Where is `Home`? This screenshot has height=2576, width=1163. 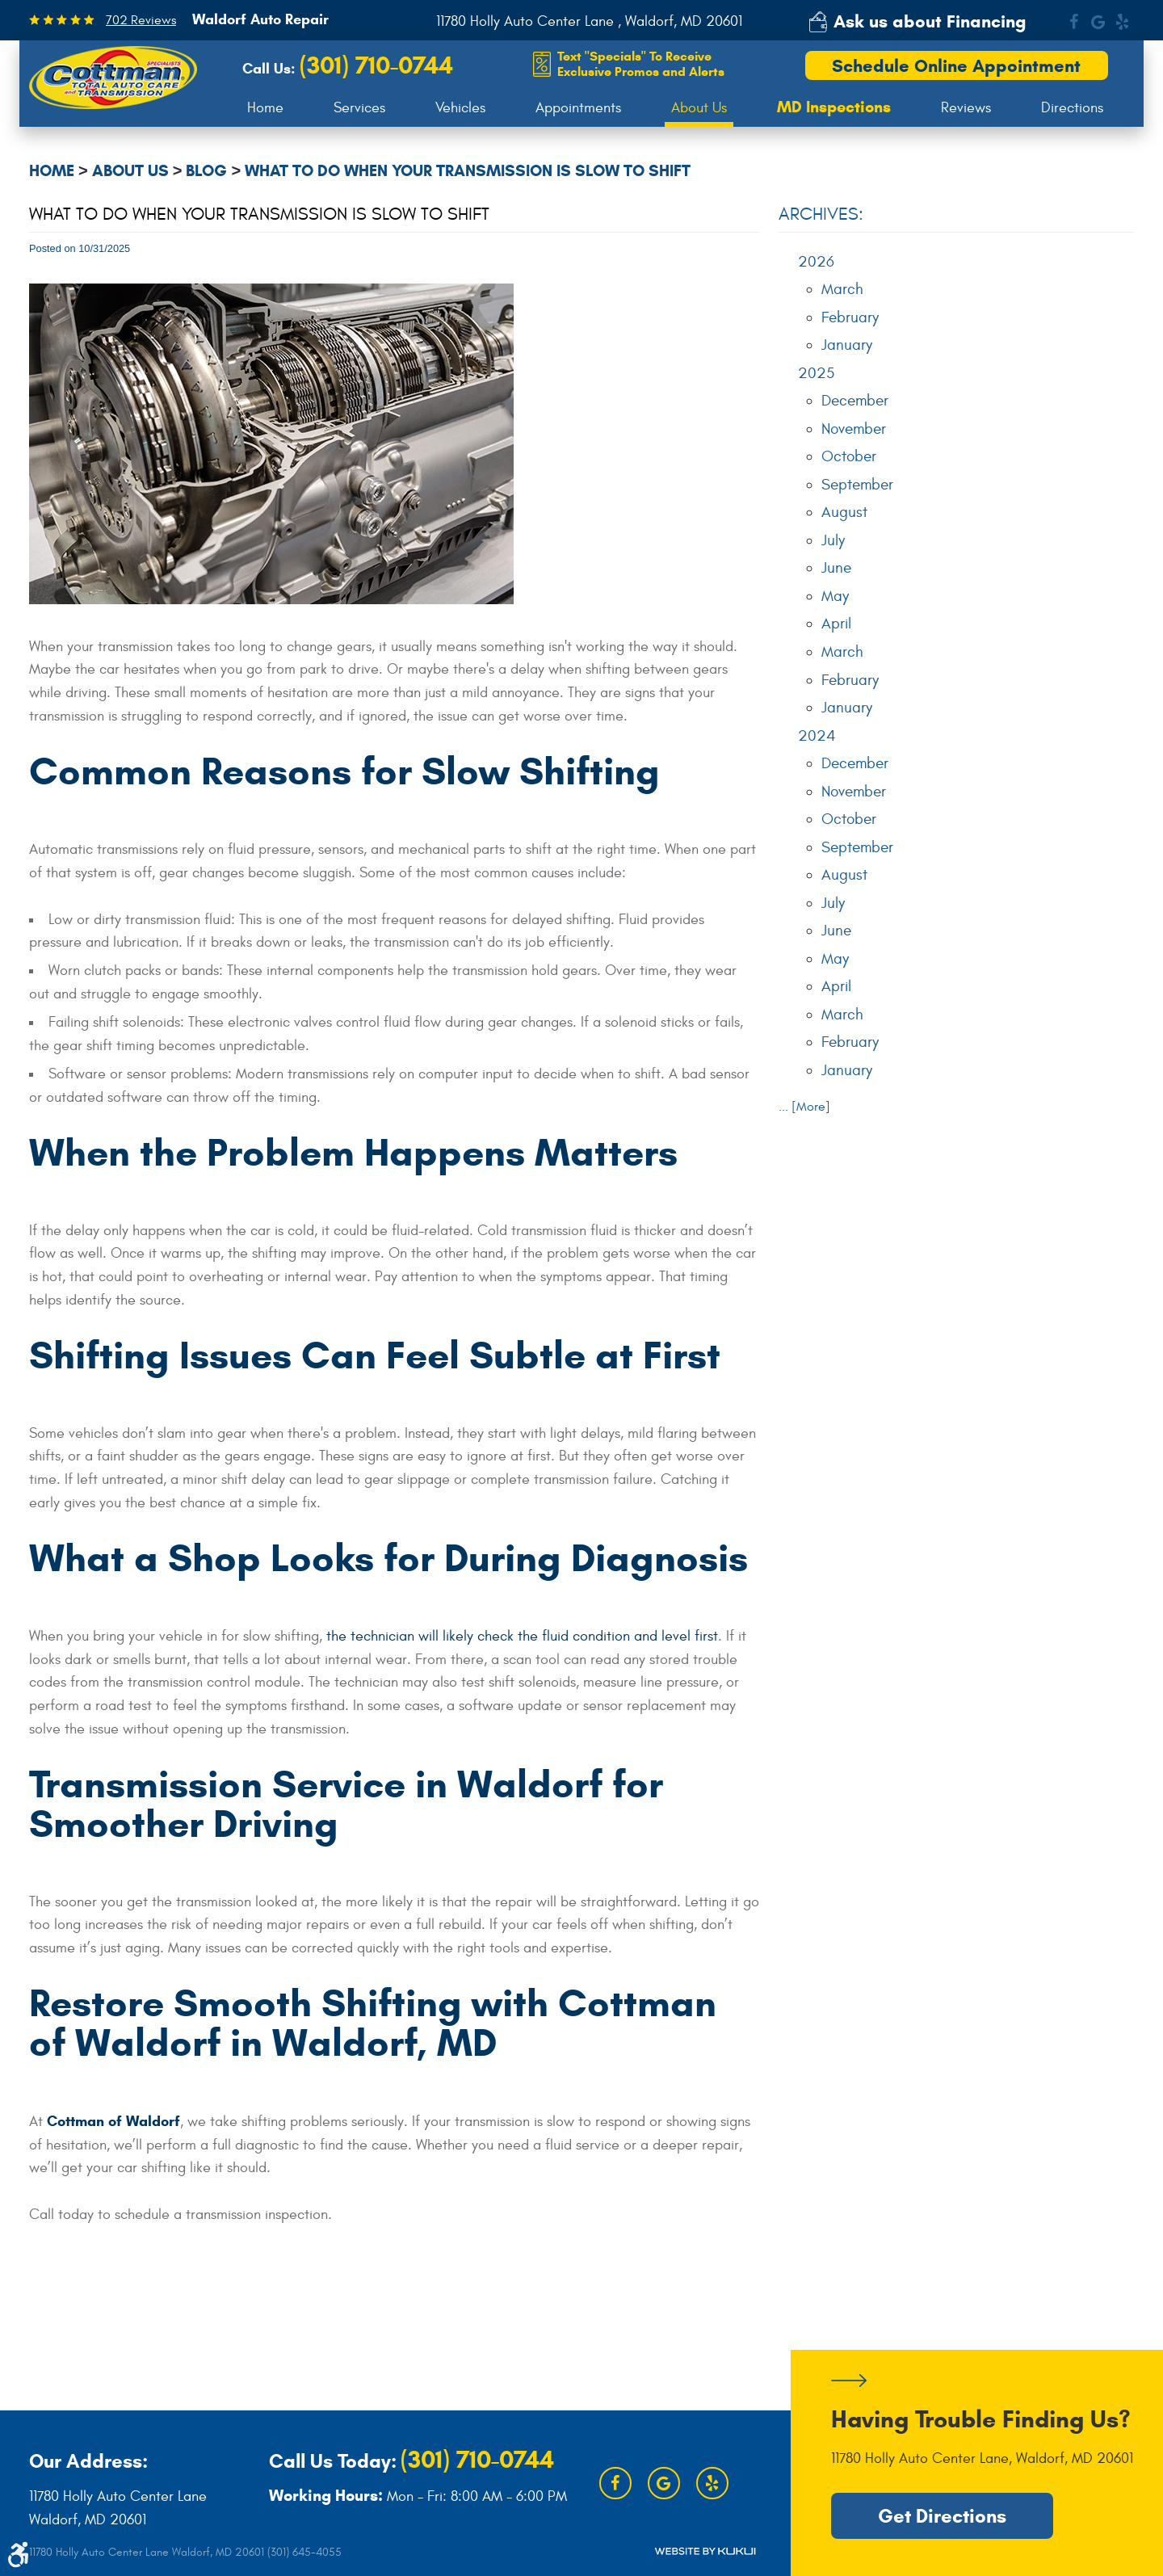 Home is located at coordinates (265, 107).